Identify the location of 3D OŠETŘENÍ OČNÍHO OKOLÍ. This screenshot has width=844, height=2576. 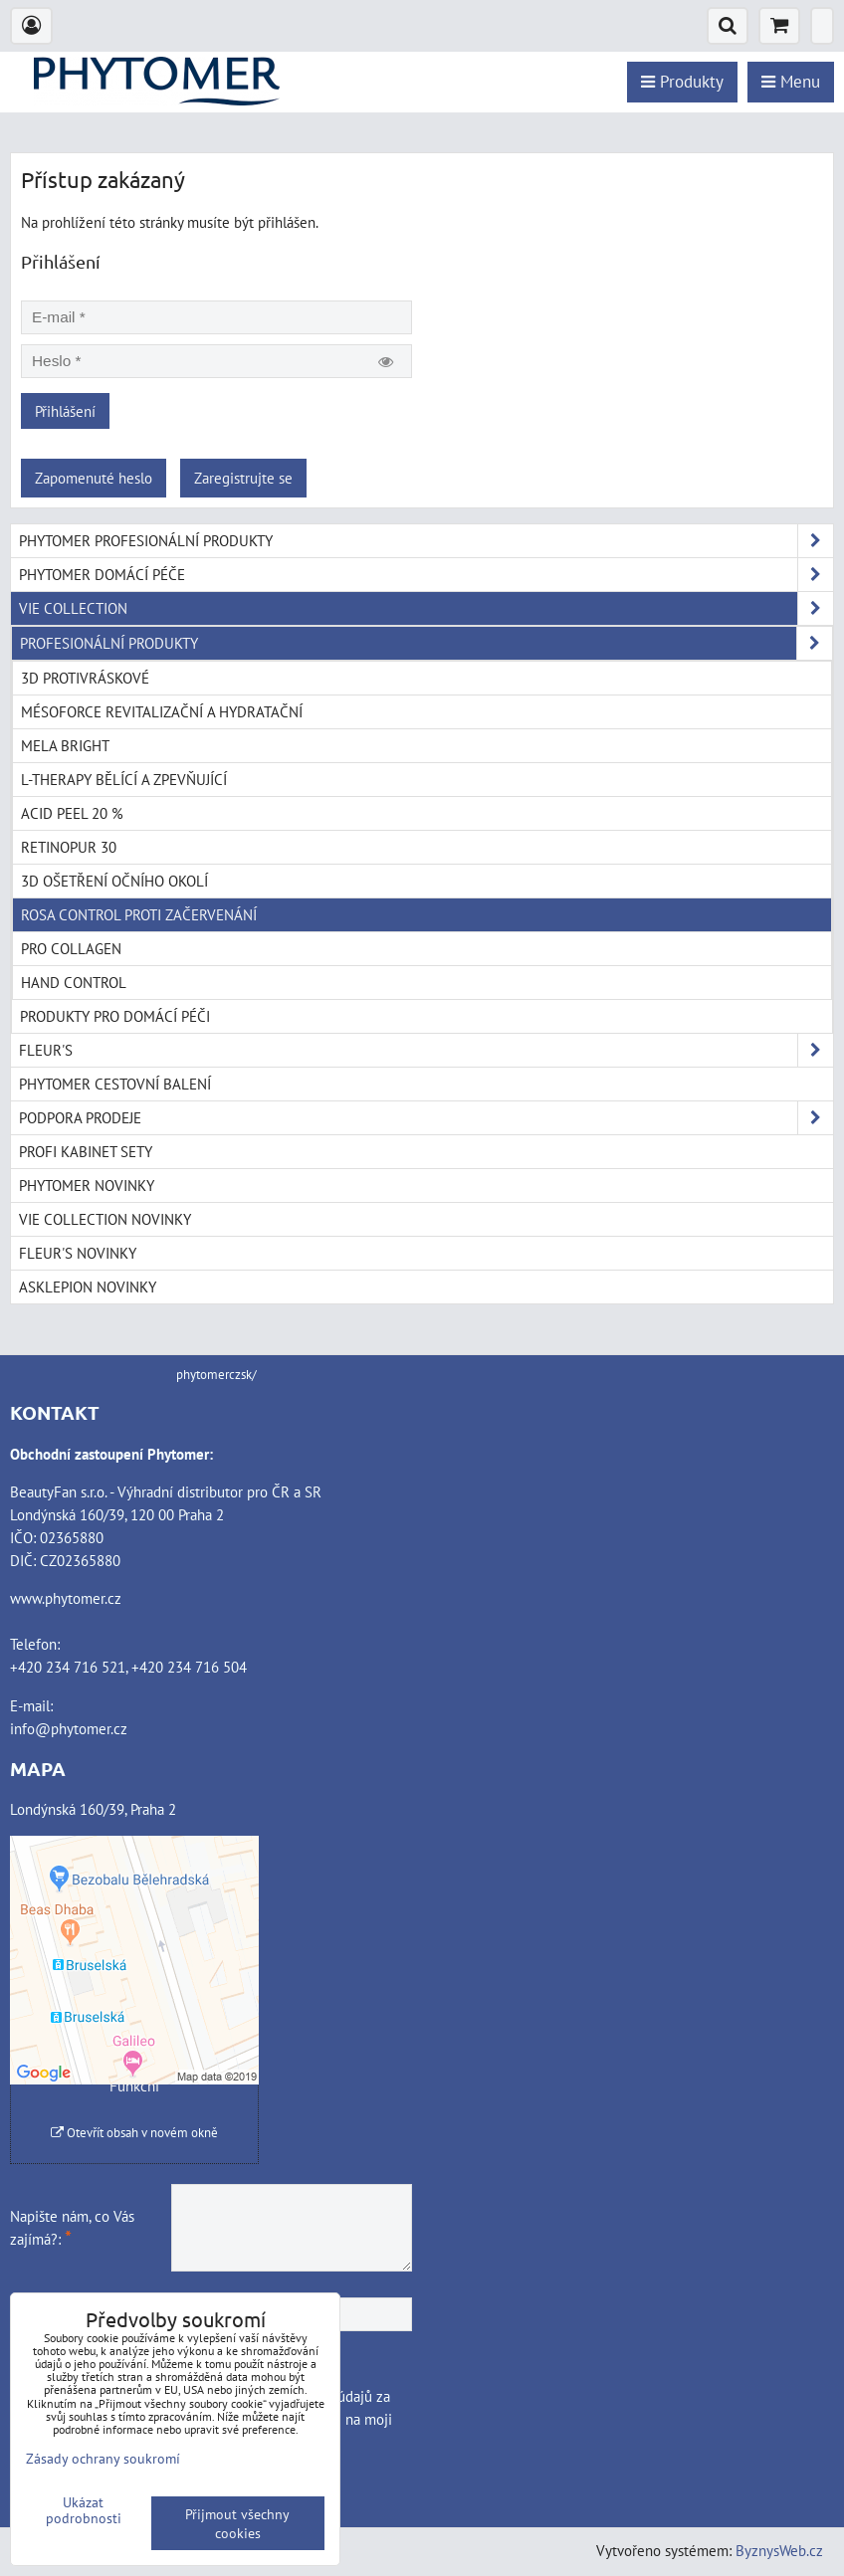
(114, 881).